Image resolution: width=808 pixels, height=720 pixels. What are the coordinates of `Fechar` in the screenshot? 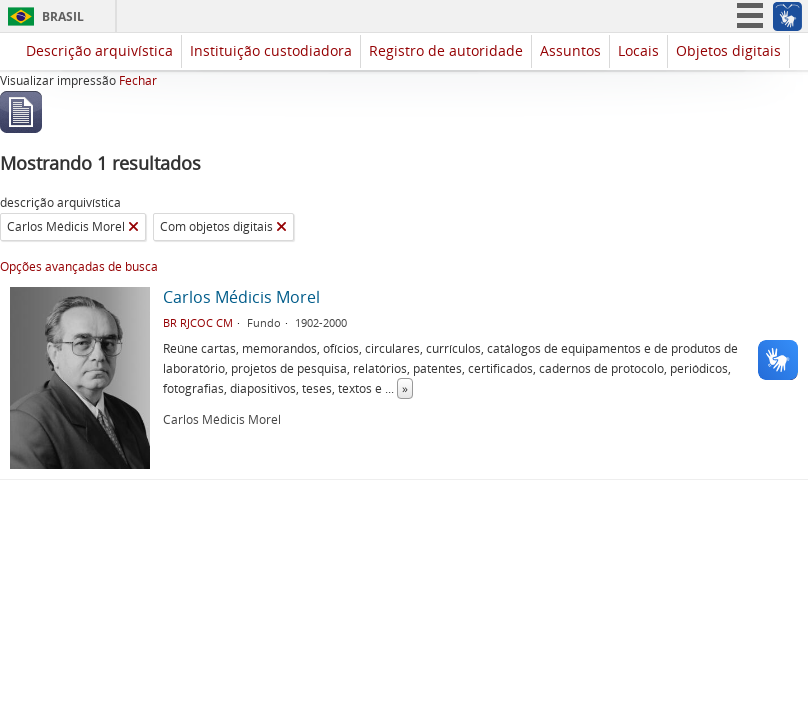 It's located at (138, 80).